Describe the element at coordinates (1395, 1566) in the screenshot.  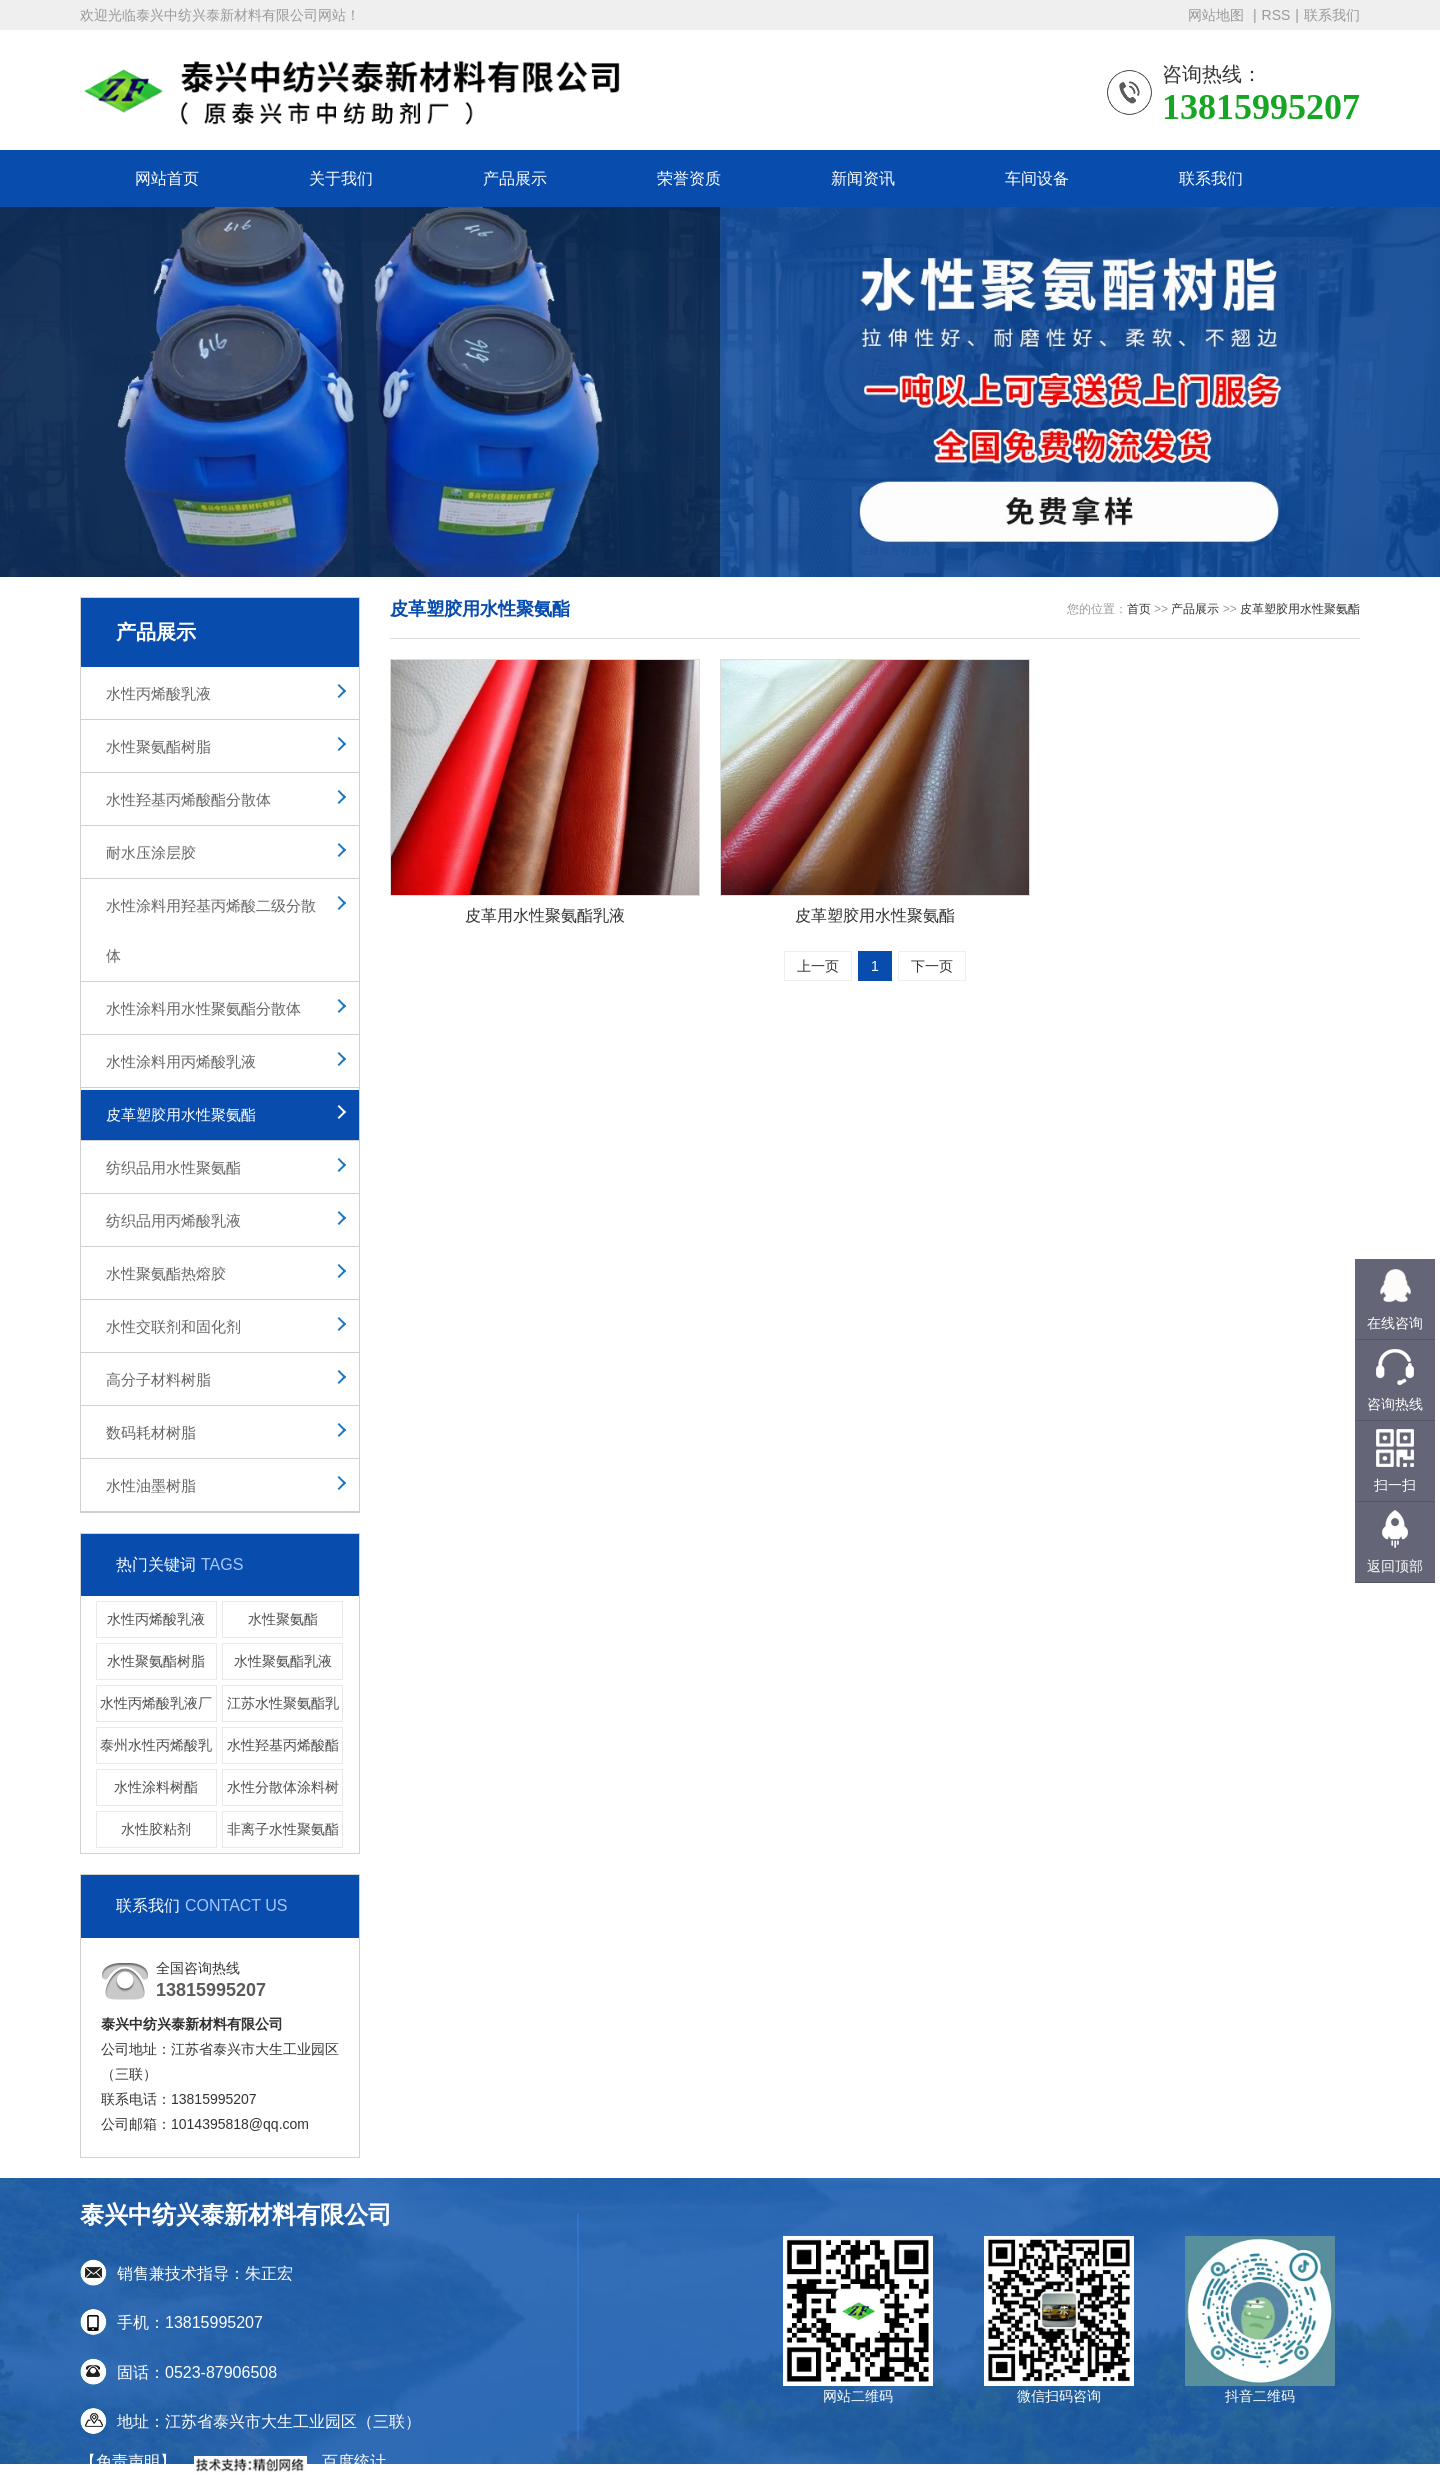
I see `返回顶部` at that location.